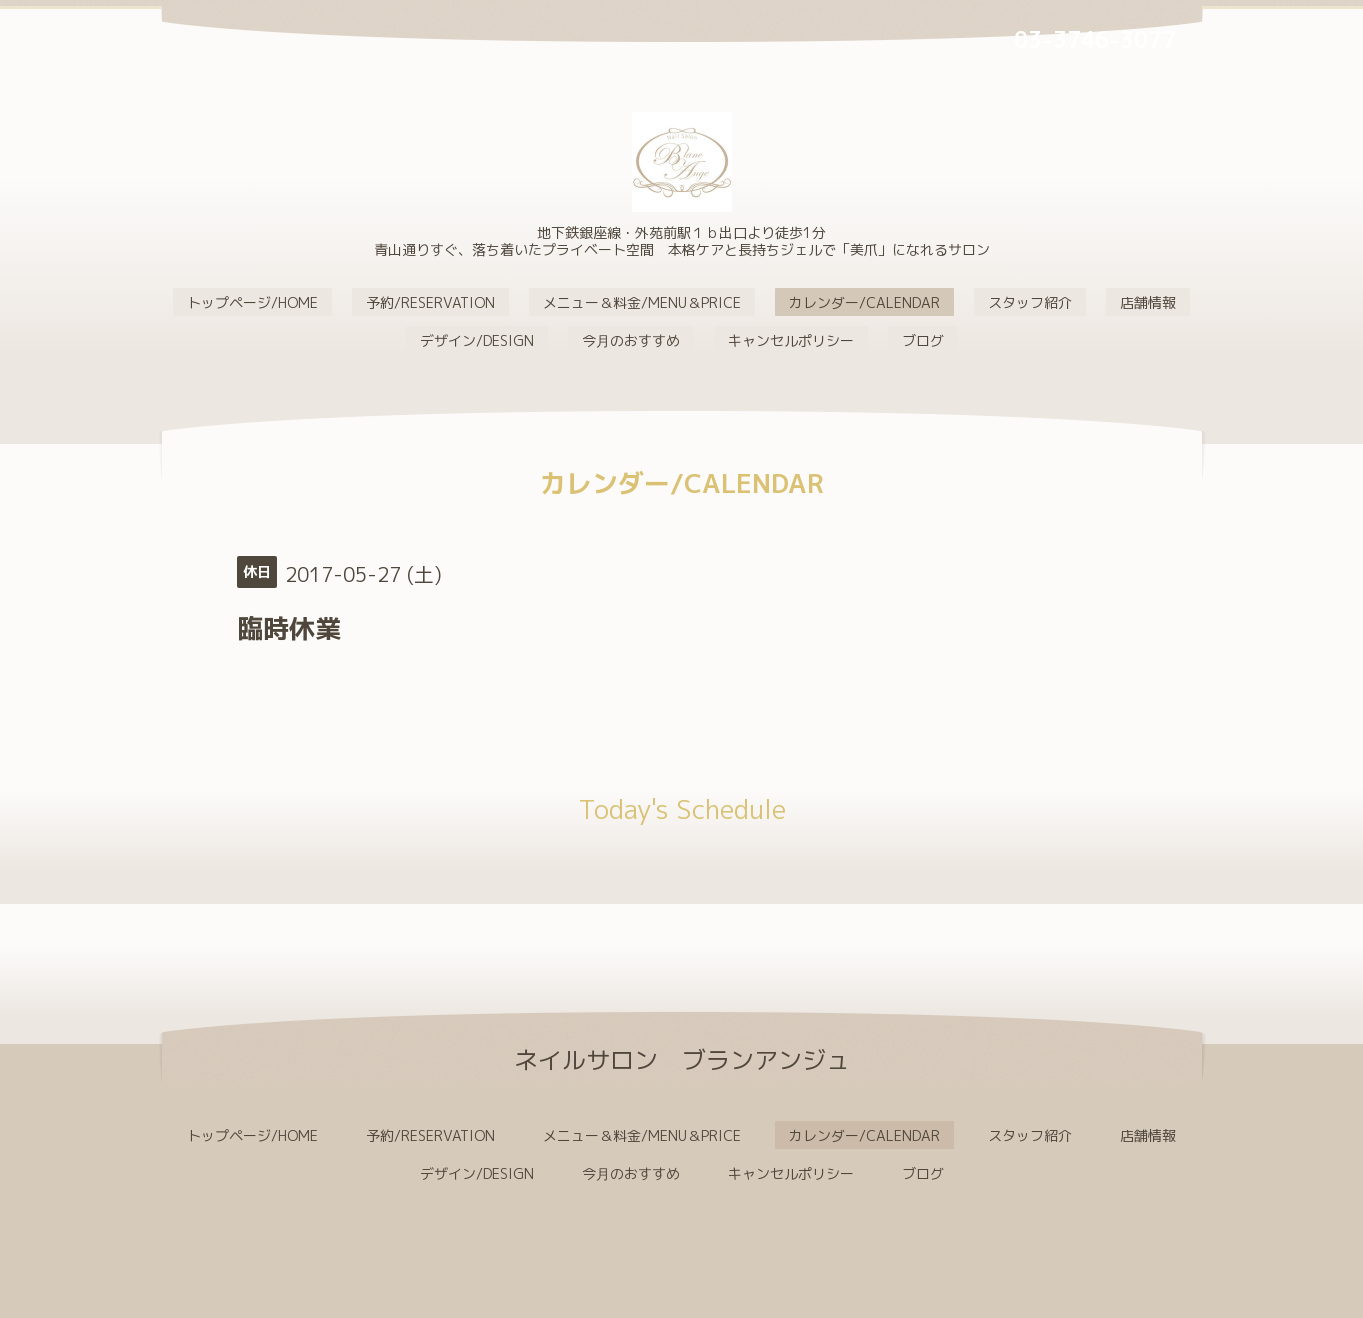 Image resolution: width=1363 pixels, height=1318 pixels. What do you see at coordinates (791, 340) in the screenshot?
I see `キャンセルポリシー` at bounding box center [791, 340].